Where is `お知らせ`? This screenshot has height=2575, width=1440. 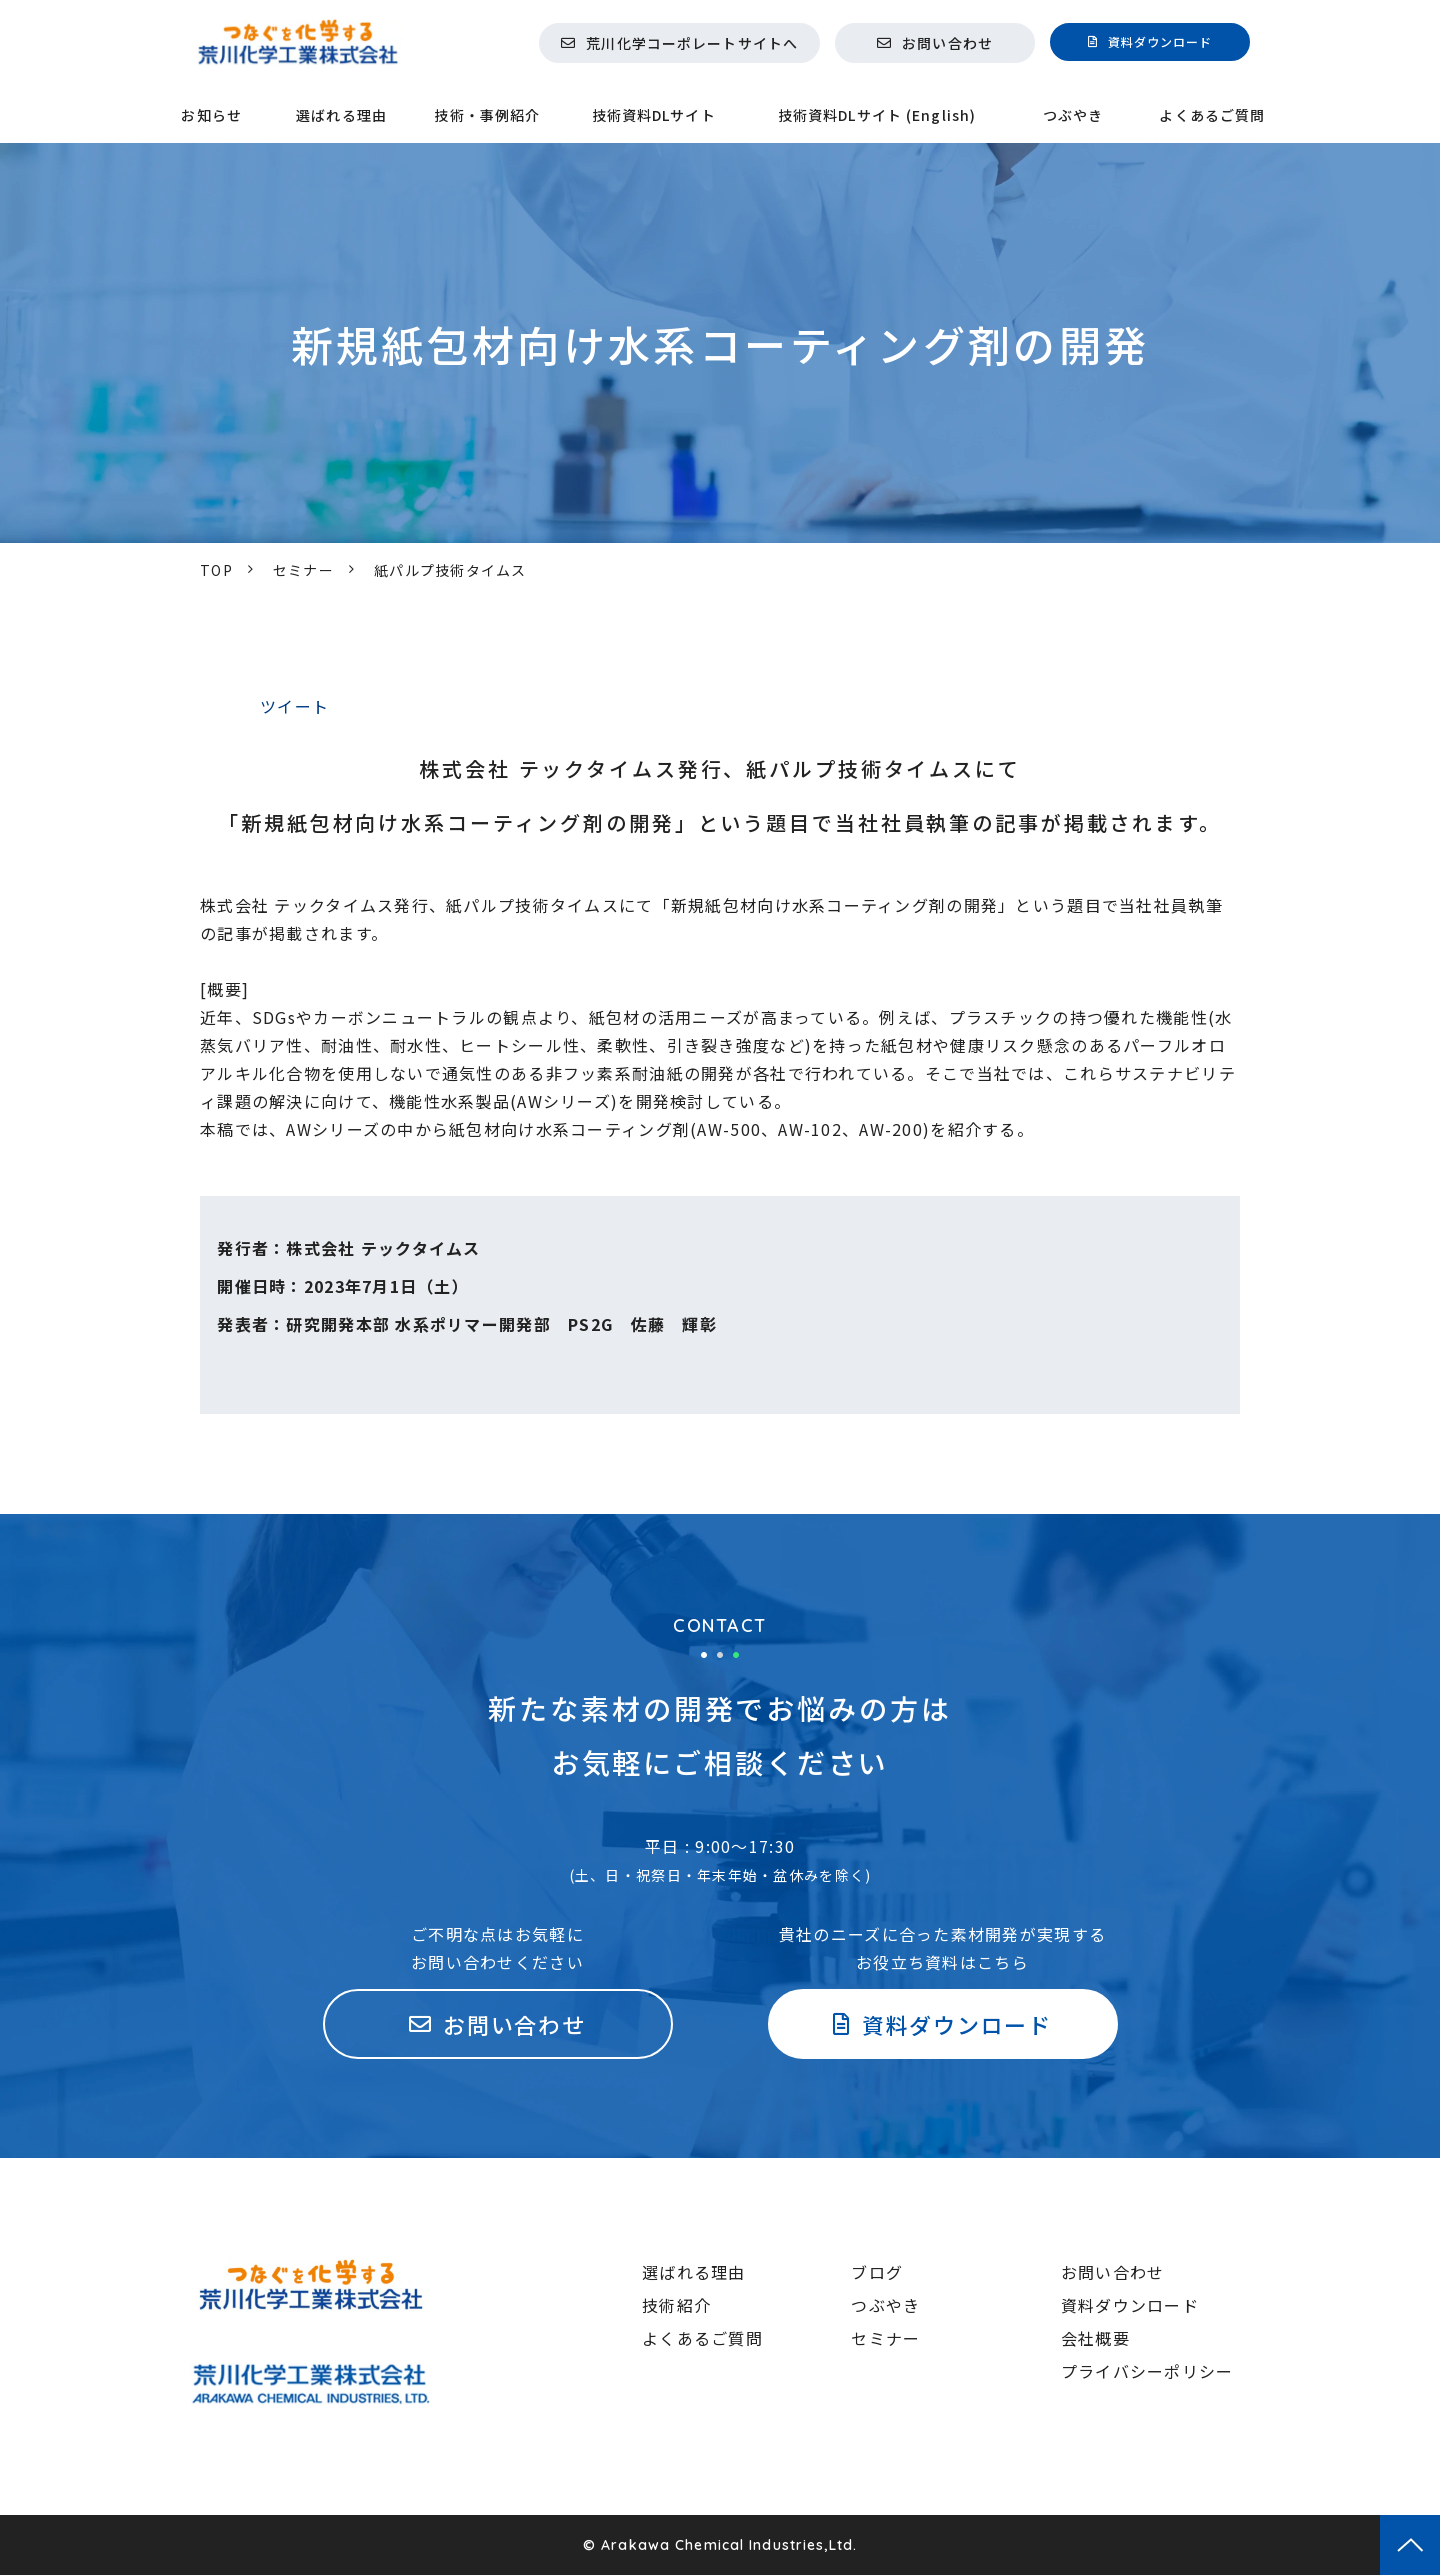 お知らせ is located at coordinates (211, 115).